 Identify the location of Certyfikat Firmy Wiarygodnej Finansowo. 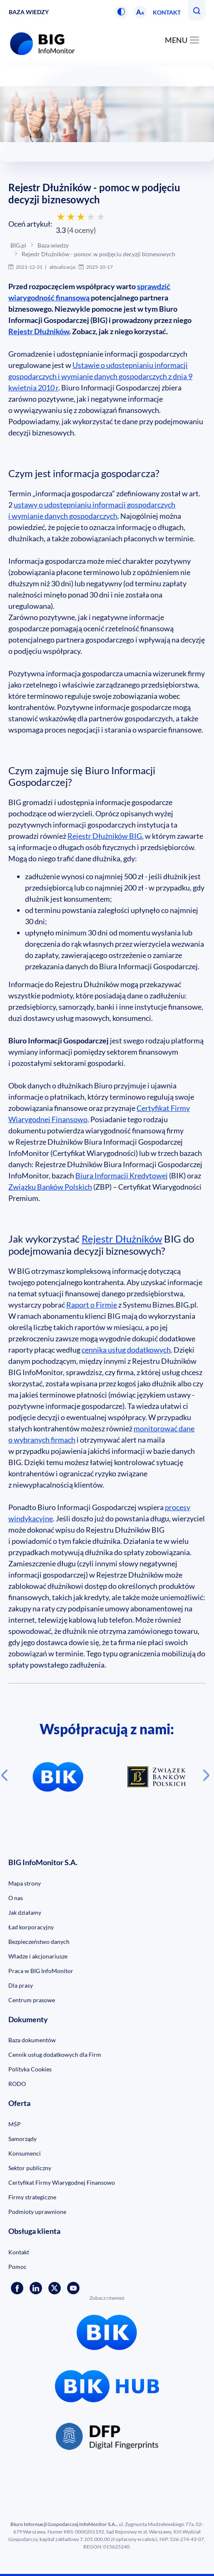
(61, 2182).